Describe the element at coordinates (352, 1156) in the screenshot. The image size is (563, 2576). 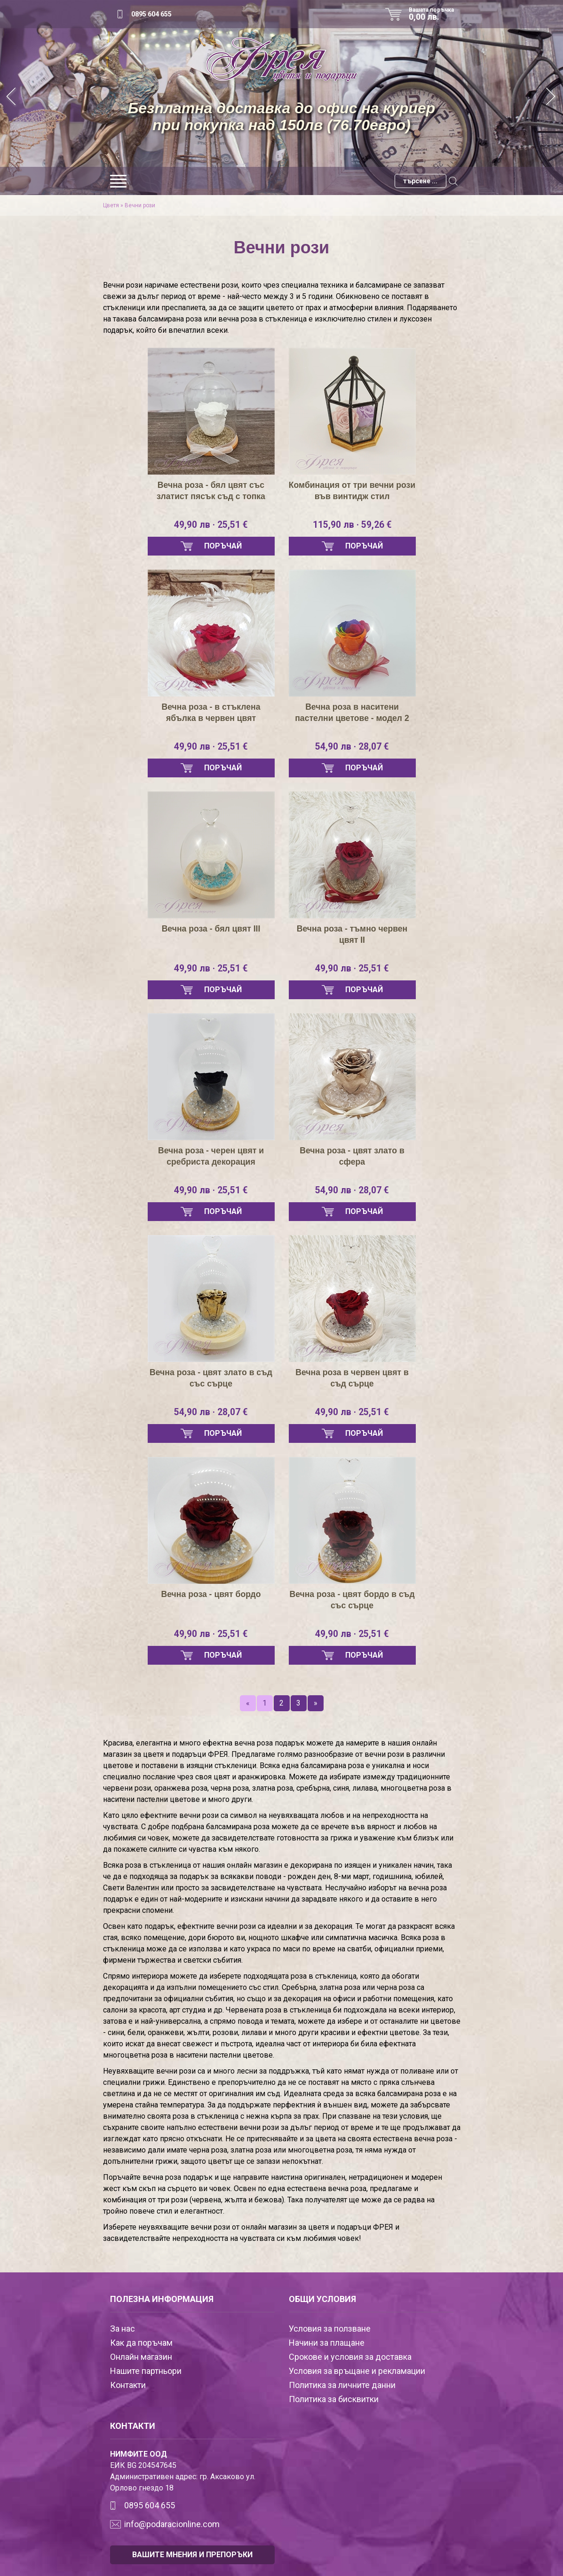
I see `Вечна роза - цвят злато в сфера` at that location.